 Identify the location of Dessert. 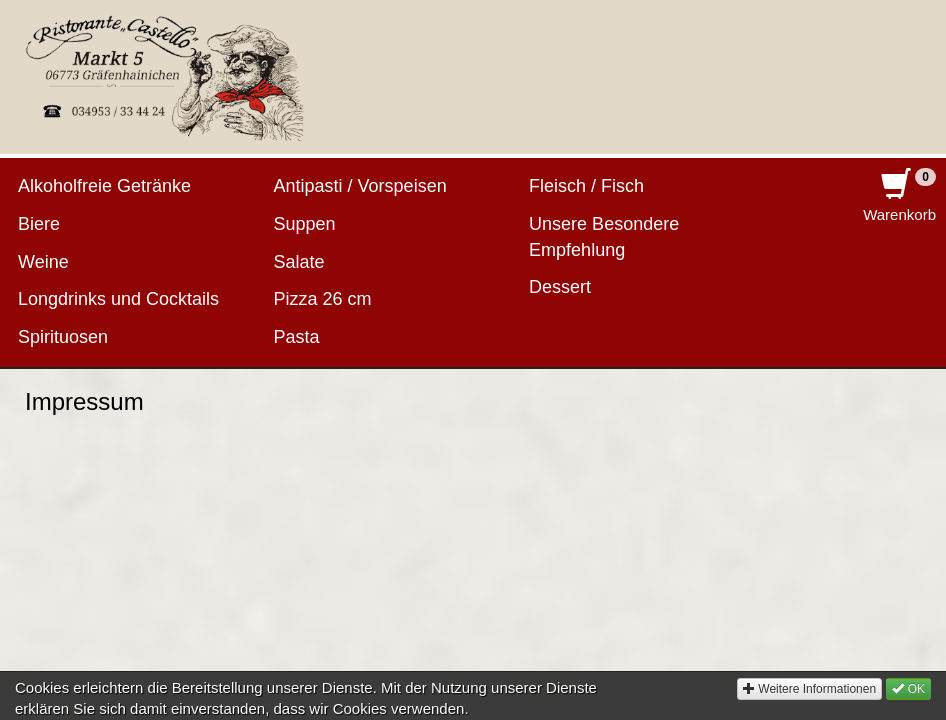
(560, 287).